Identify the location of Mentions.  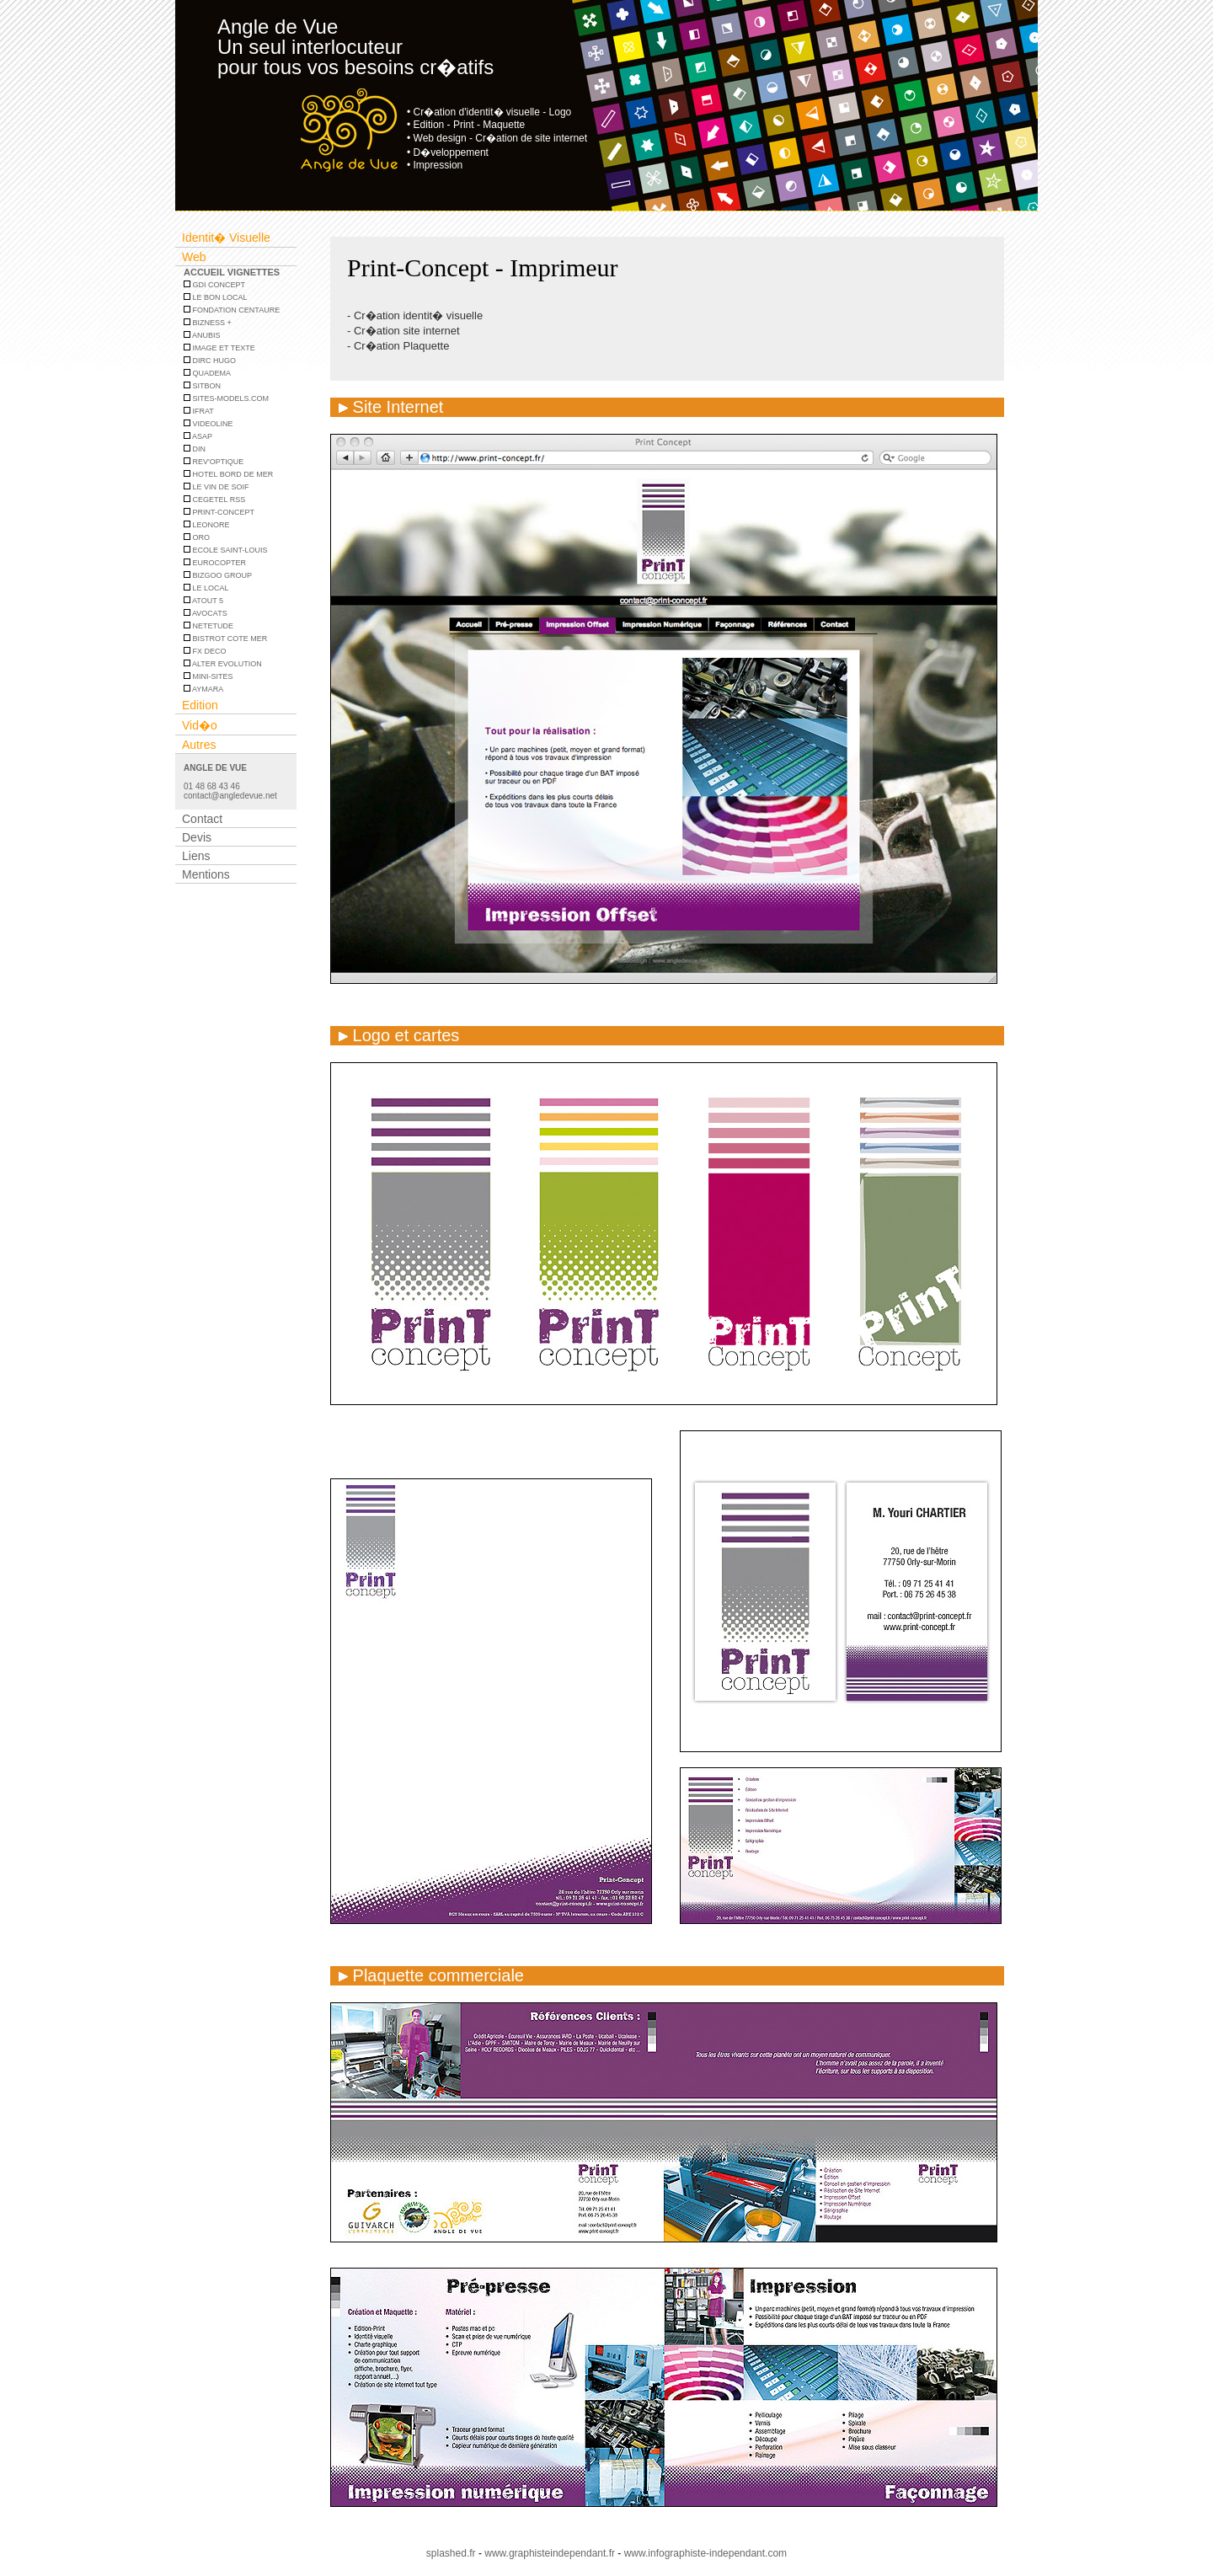
(206, 874).